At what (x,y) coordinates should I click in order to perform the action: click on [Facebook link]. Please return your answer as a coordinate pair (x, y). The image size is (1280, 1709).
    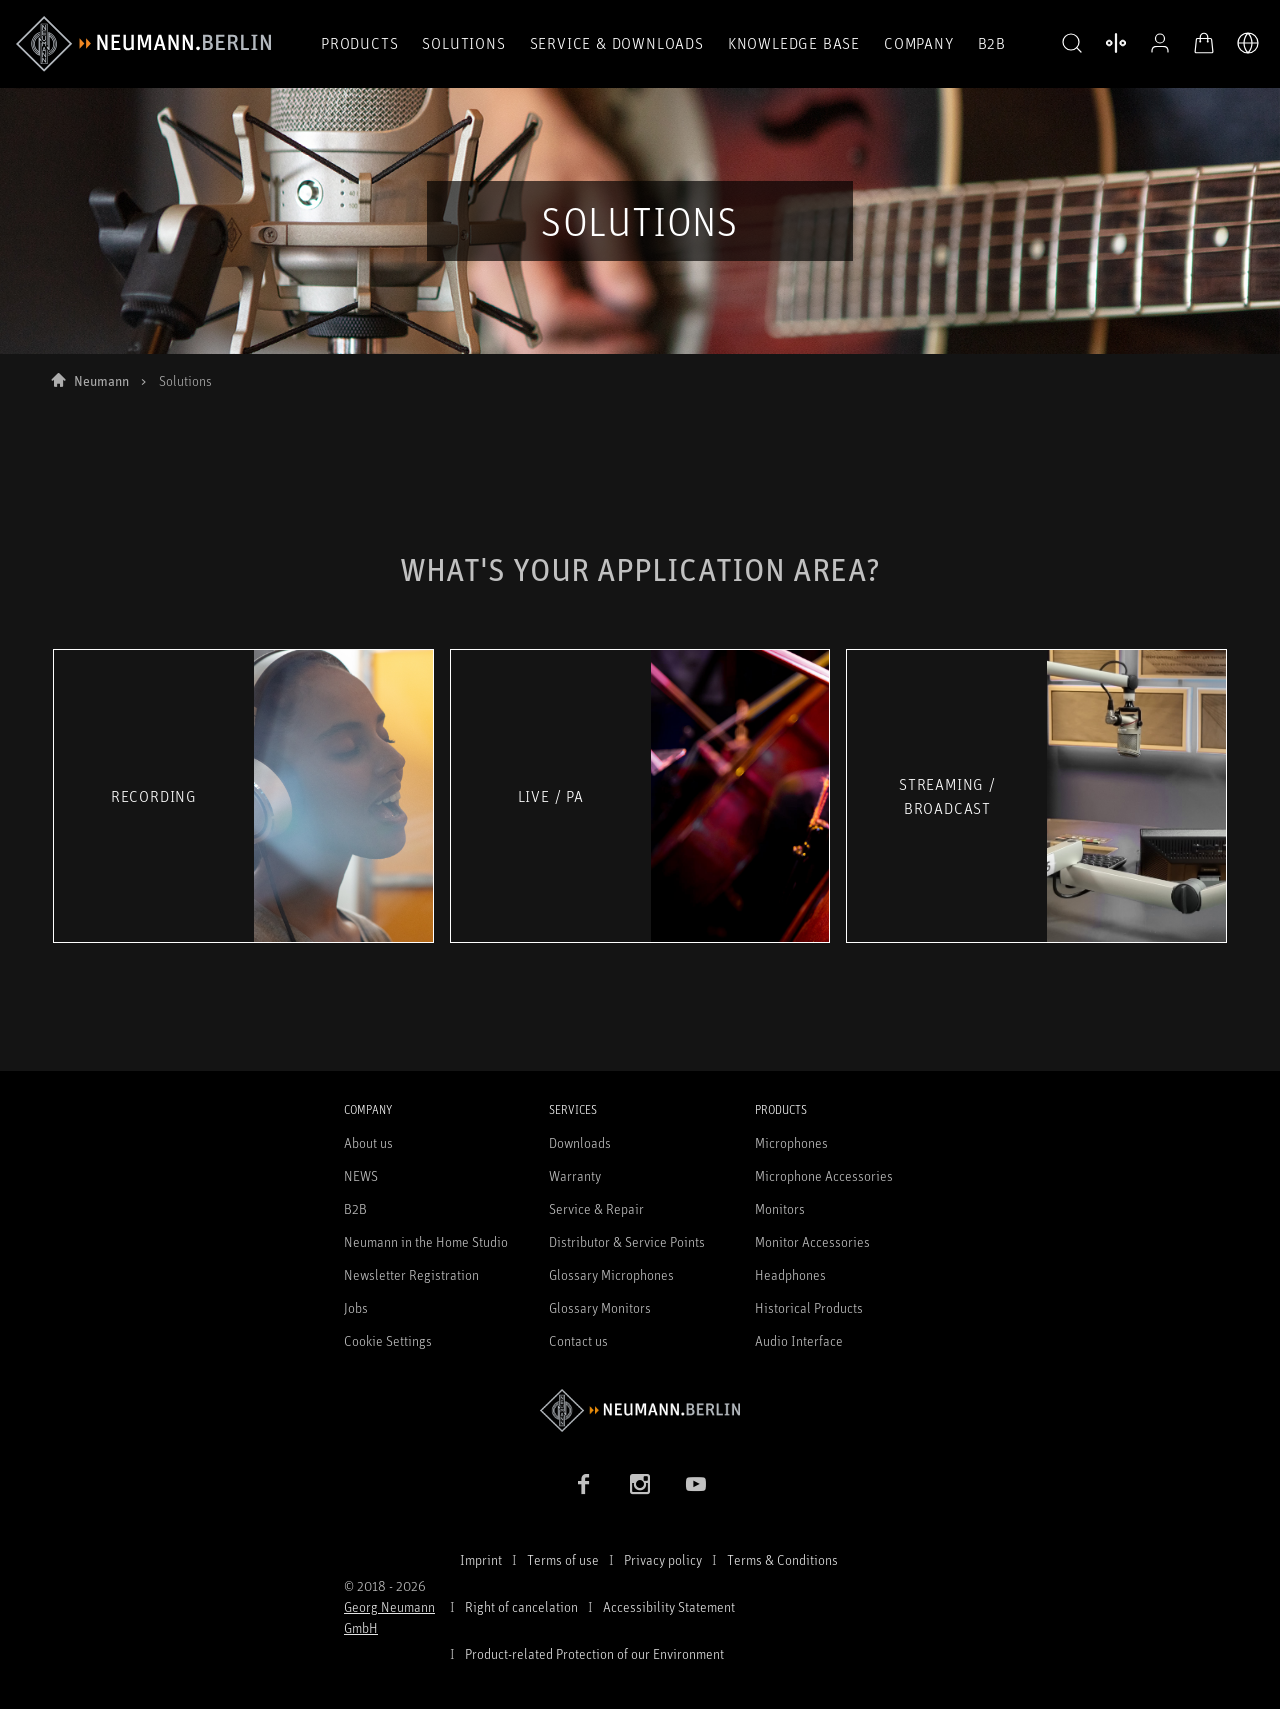
    Looking at the image, I should click on (584, 1484).